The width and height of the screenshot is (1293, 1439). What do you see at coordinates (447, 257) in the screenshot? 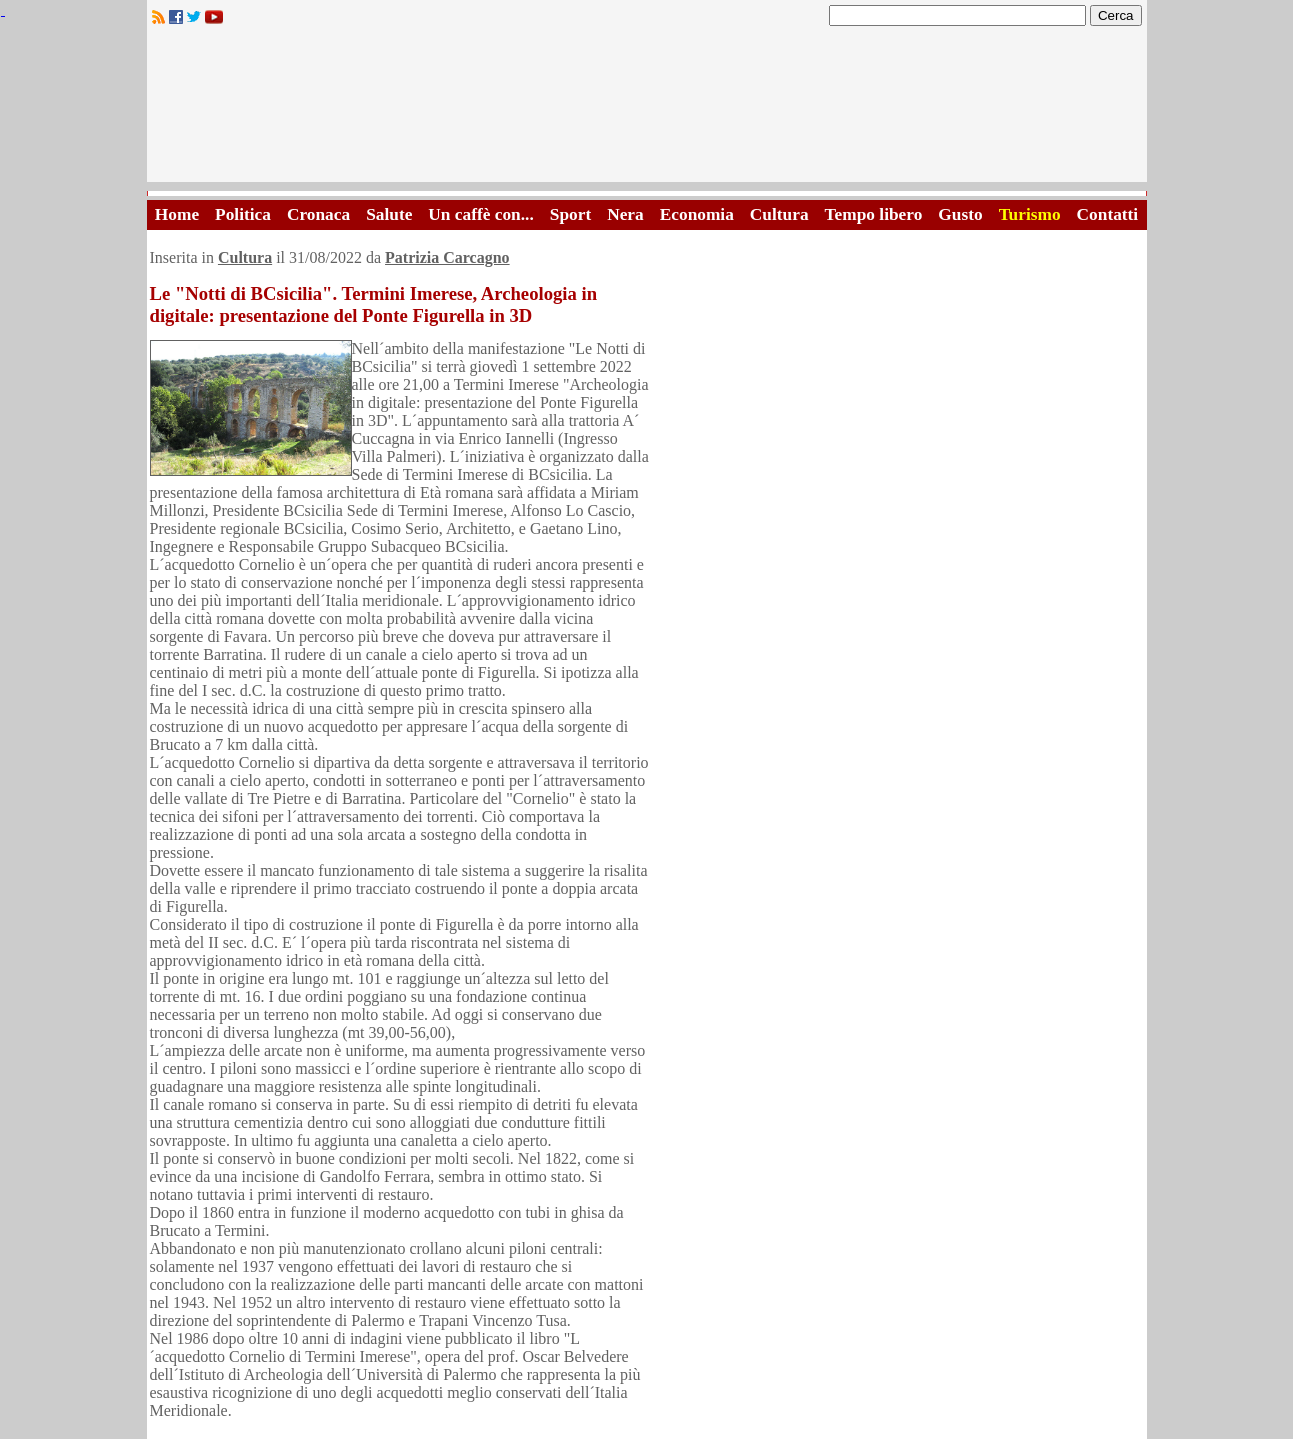
I see `Patrizia Carcagno` at bounding box center [447, 257].